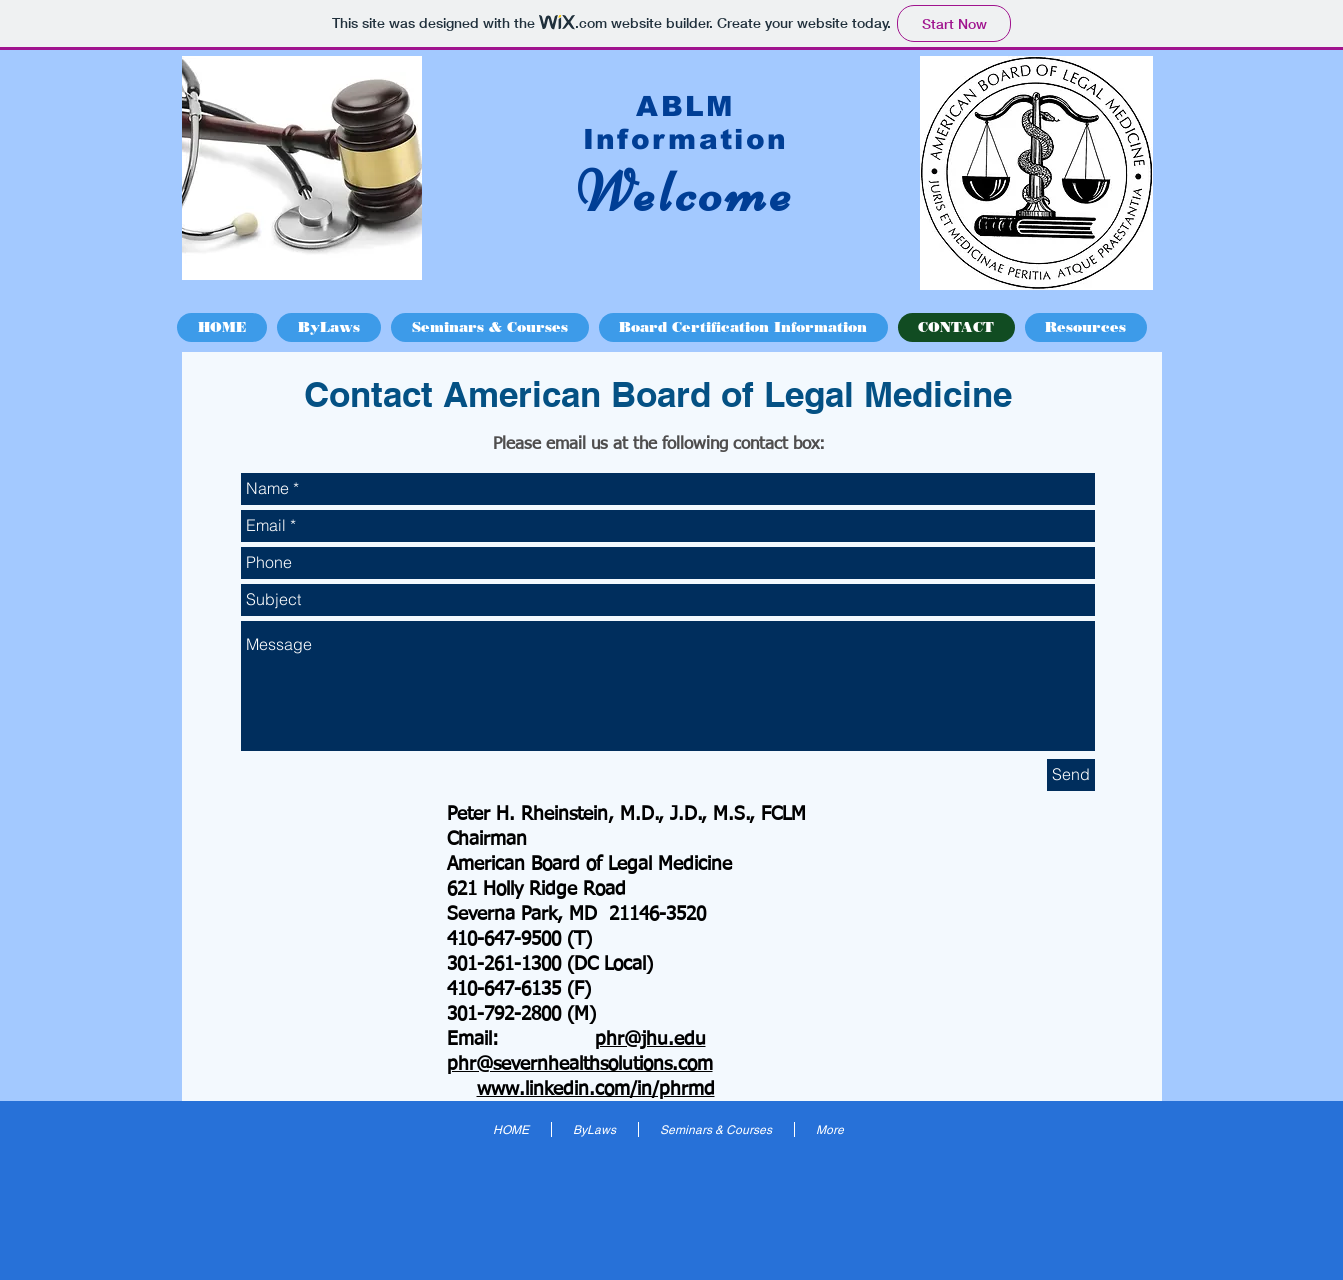 This screenshot has height=1280, width=1343. I want to click on phr@severnhealthsolutions.com, so click(580, 1064).